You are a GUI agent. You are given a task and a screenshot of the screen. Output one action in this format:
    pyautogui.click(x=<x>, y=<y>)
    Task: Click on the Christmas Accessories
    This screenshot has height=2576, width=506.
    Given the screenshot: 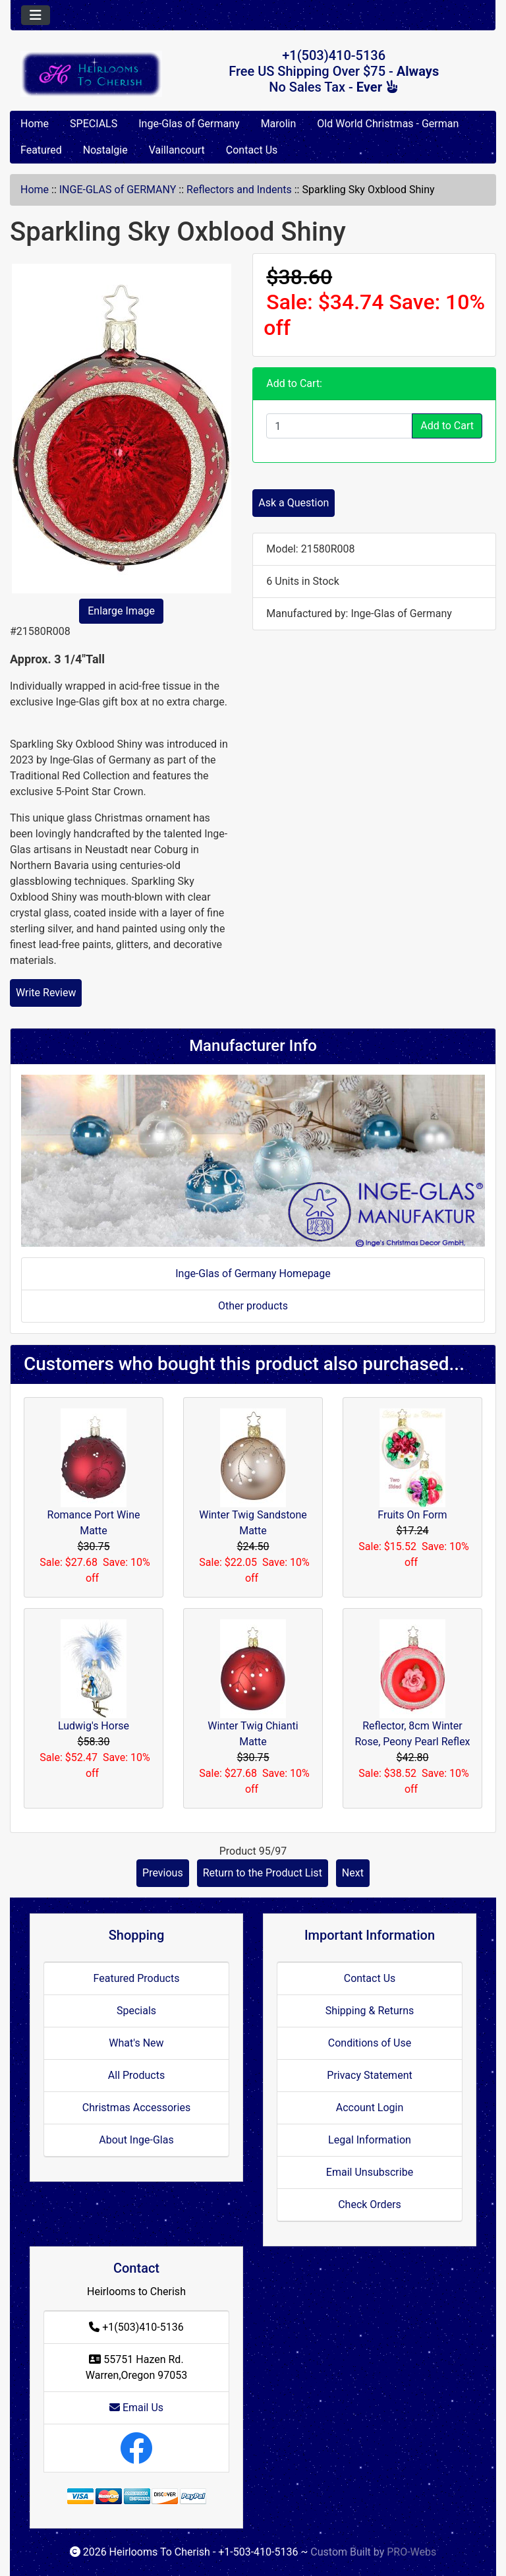 What is the action you would take?
    pyautogui.click(x=136, y=2107)
    